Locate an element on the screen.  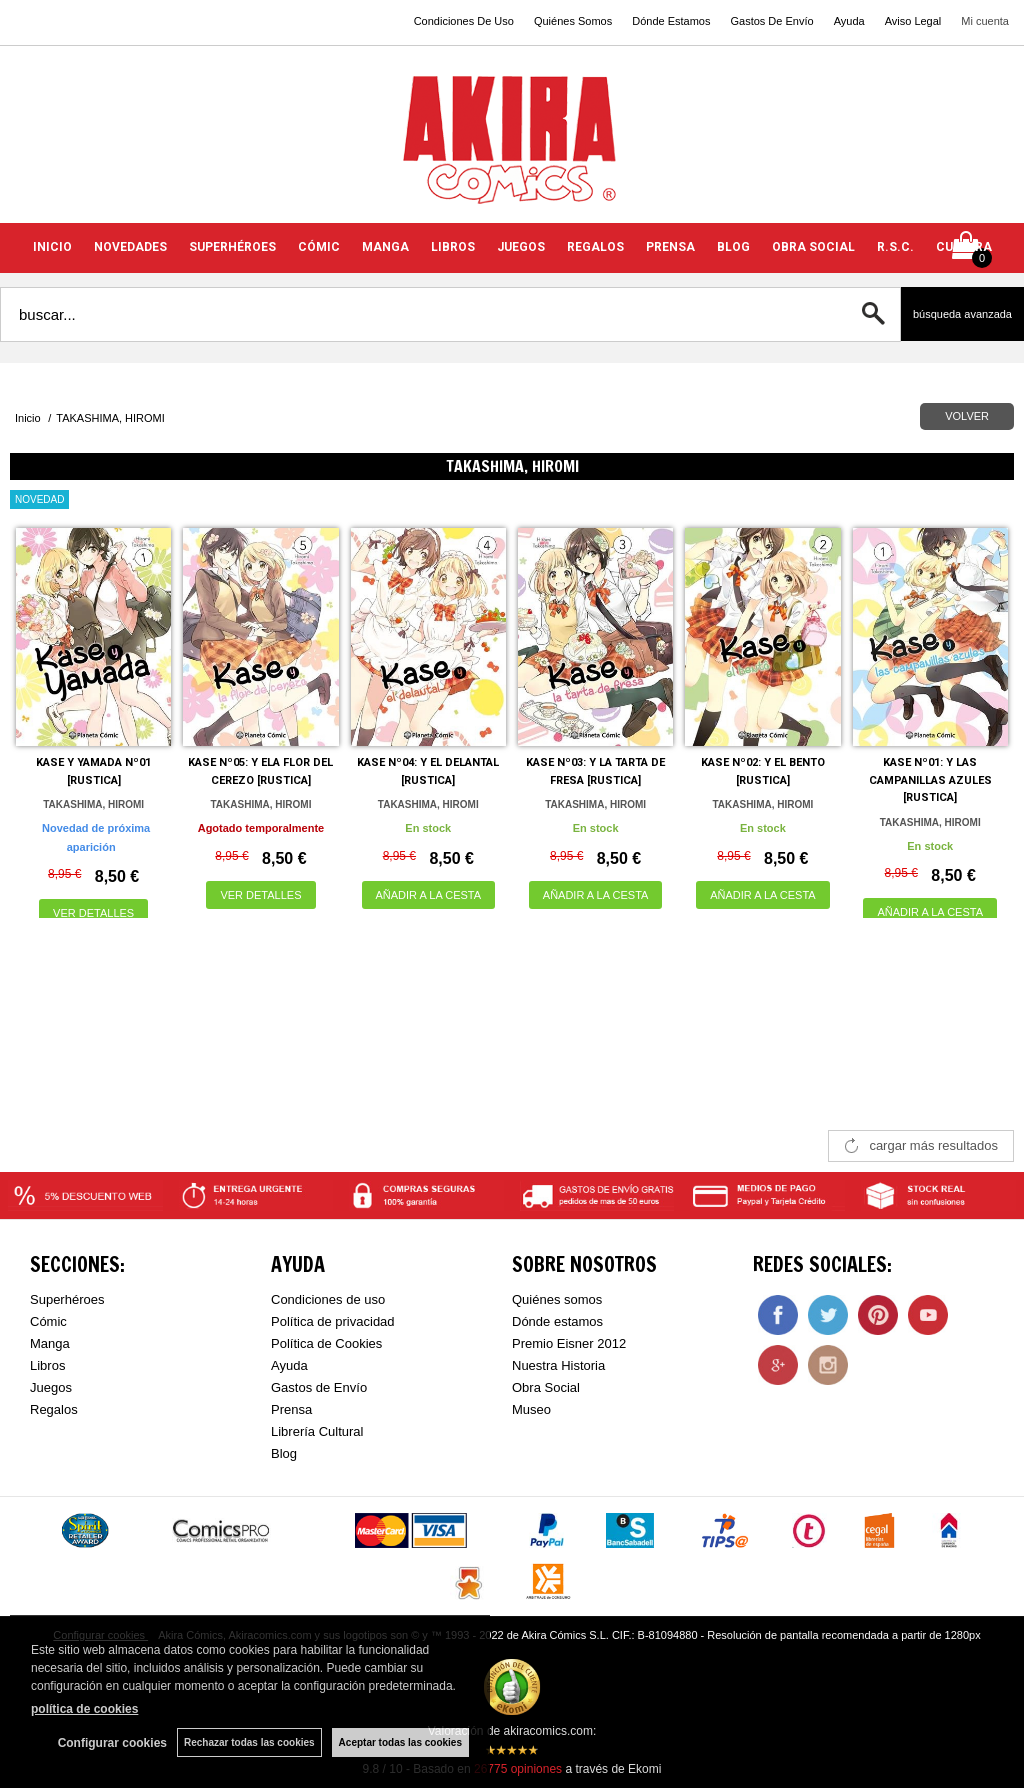
REGALOS is located at coordinates (595, 247).